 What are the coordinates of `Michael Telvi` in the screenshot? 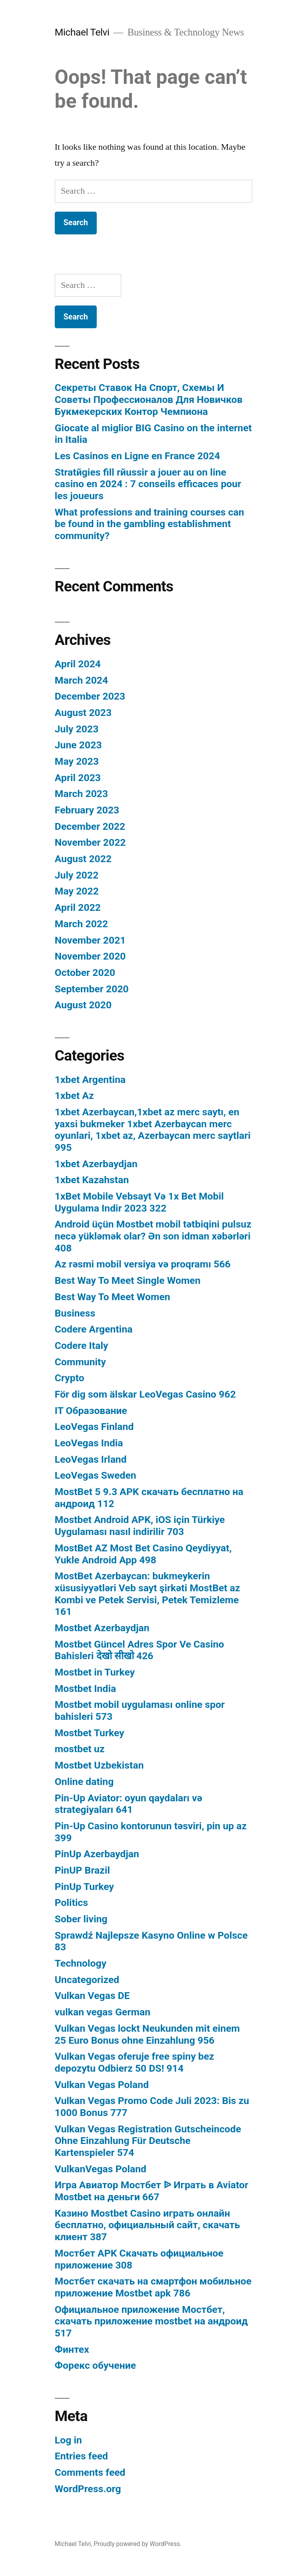 It's located at (82, 32).